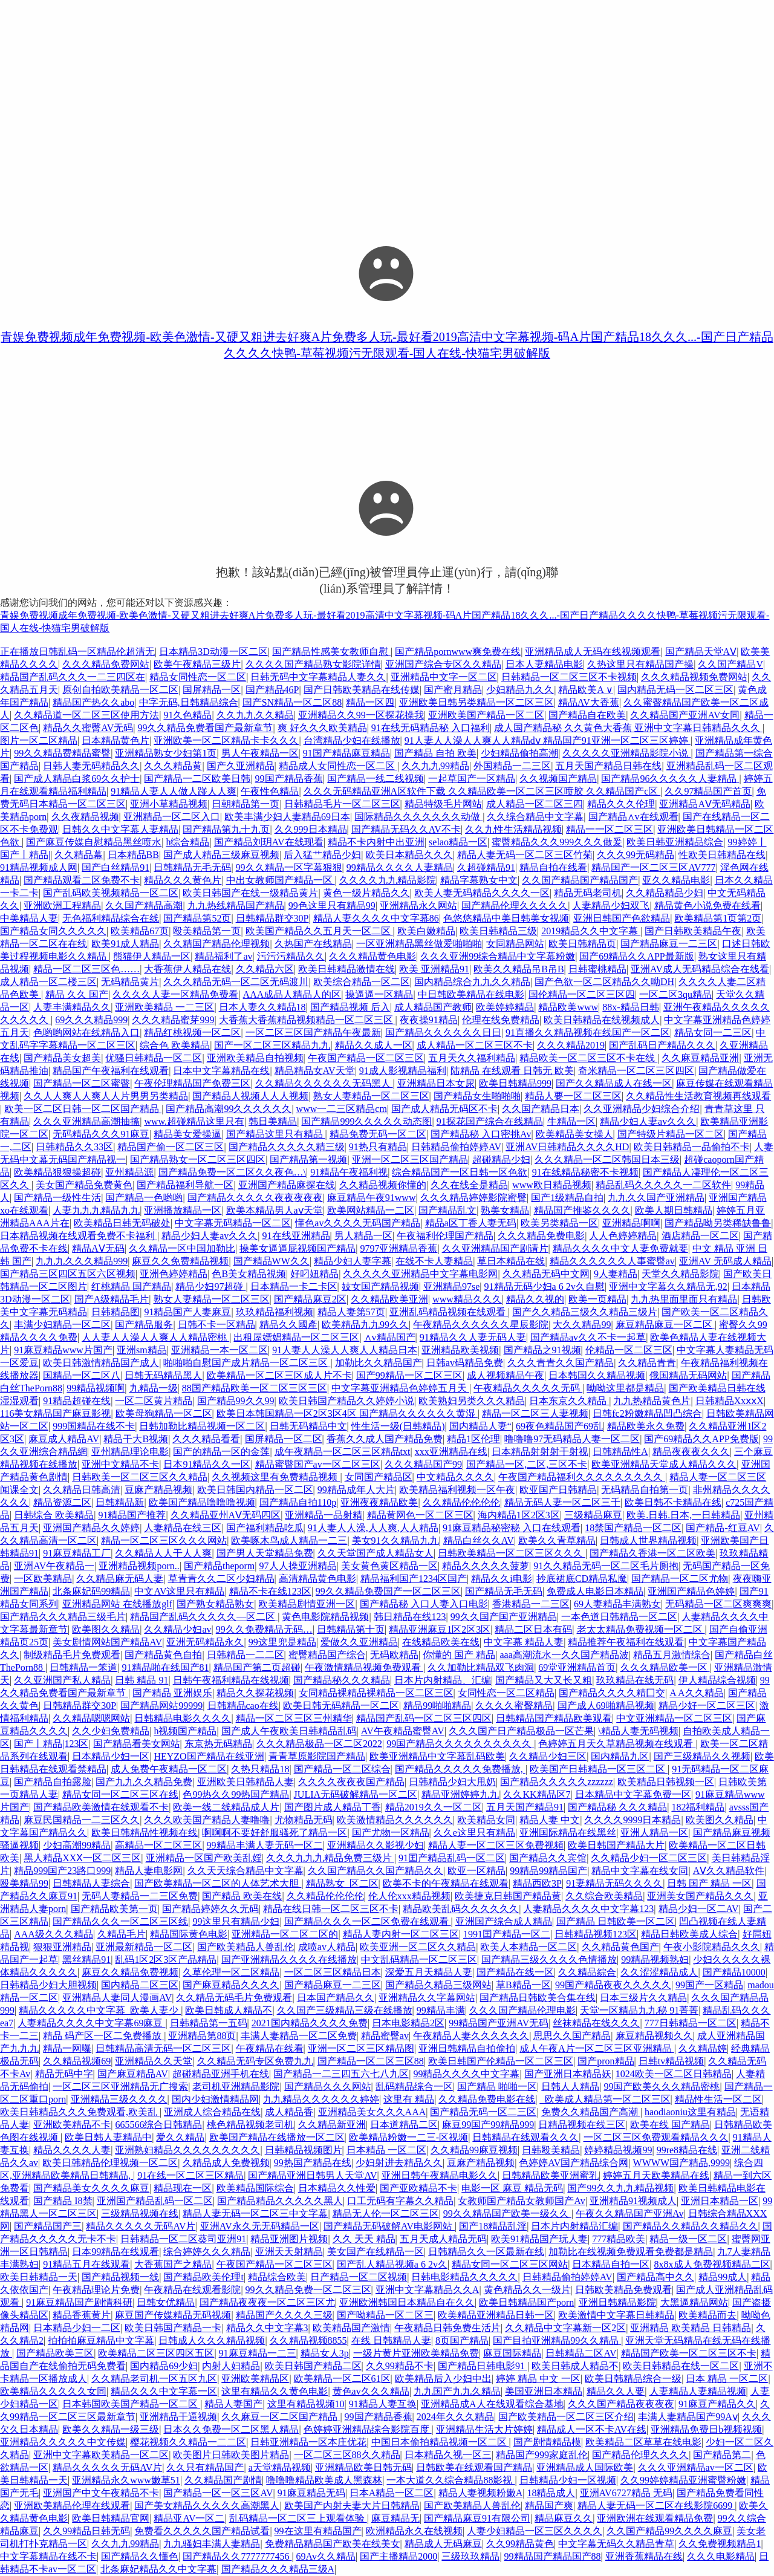 This screenshot has height=2576, width=774. What do you see at coordinates (38, 740) in the screenshot?
I see `图片一区二区精品` at bounding box center [38, 740].